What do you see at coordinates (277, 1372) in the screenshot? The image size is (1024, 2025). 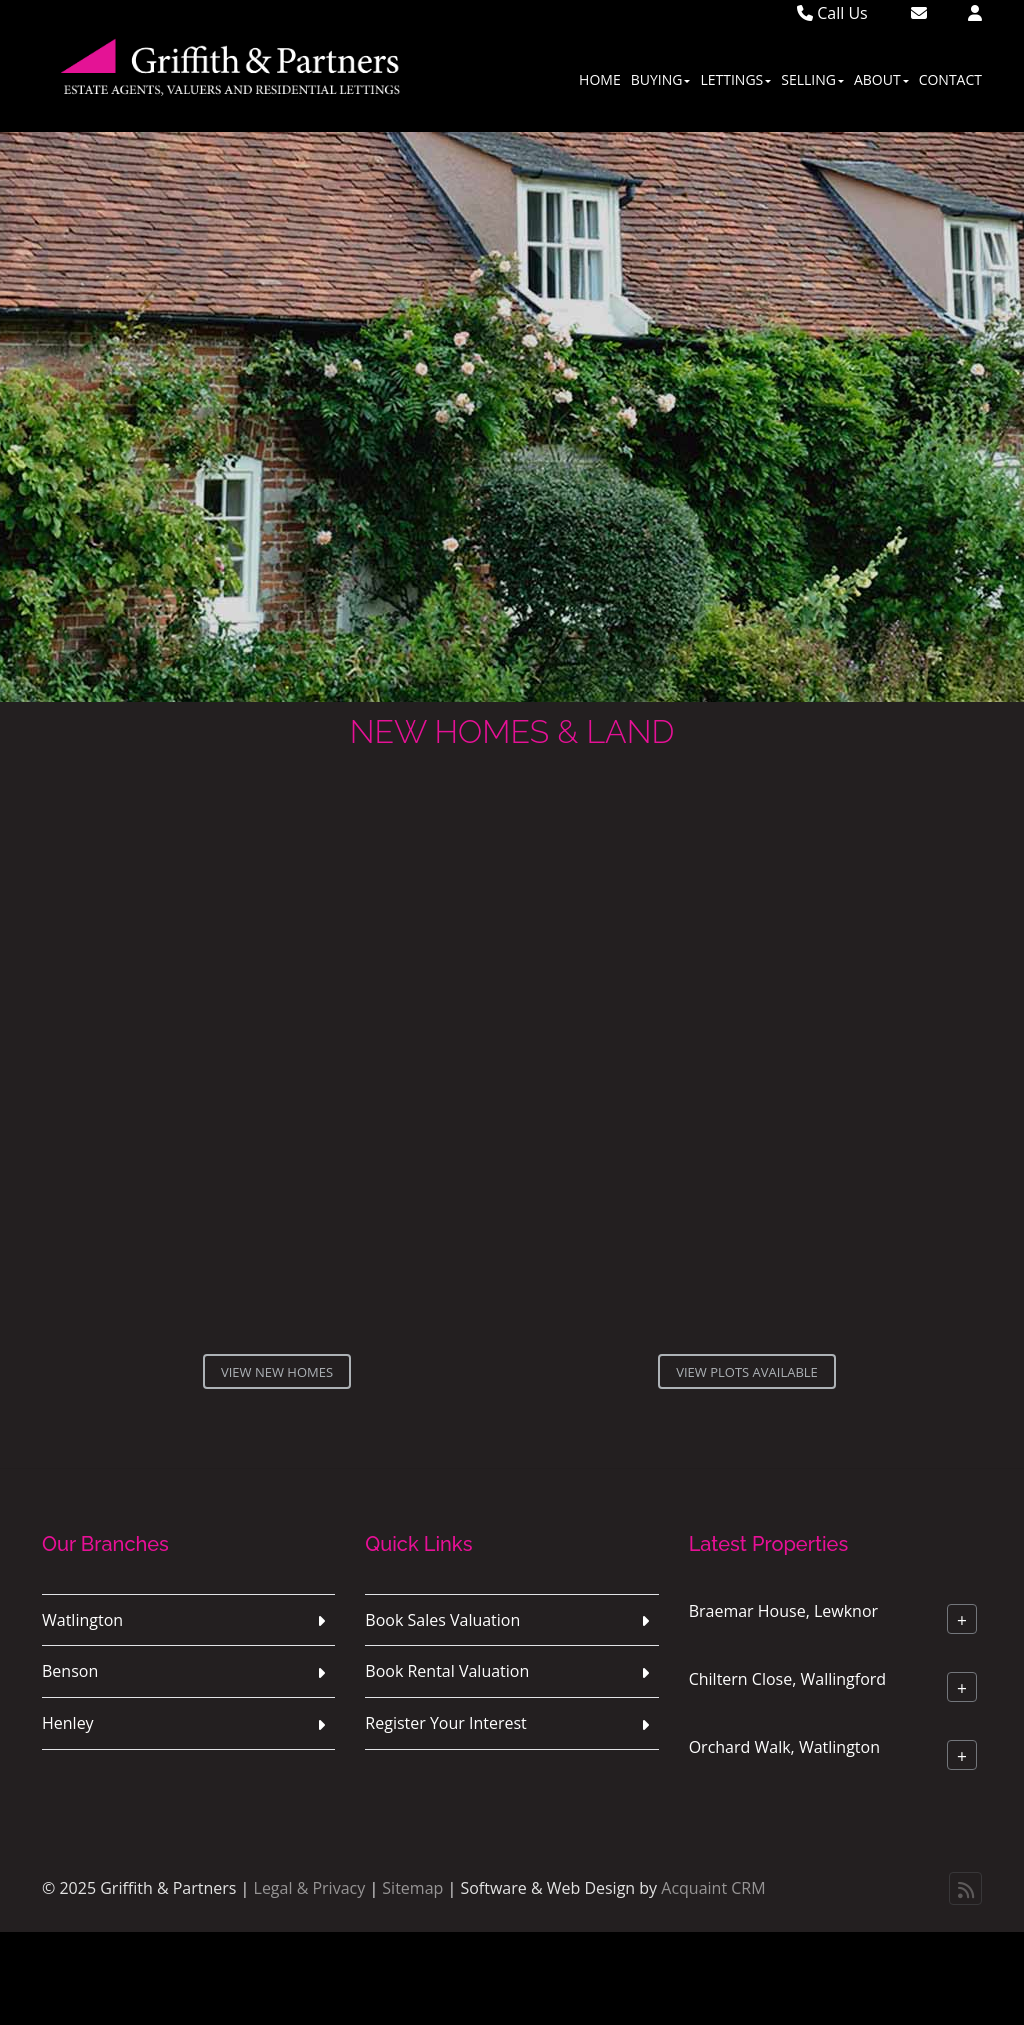 I see `View New Homes` at bounding box center [277, 1372].